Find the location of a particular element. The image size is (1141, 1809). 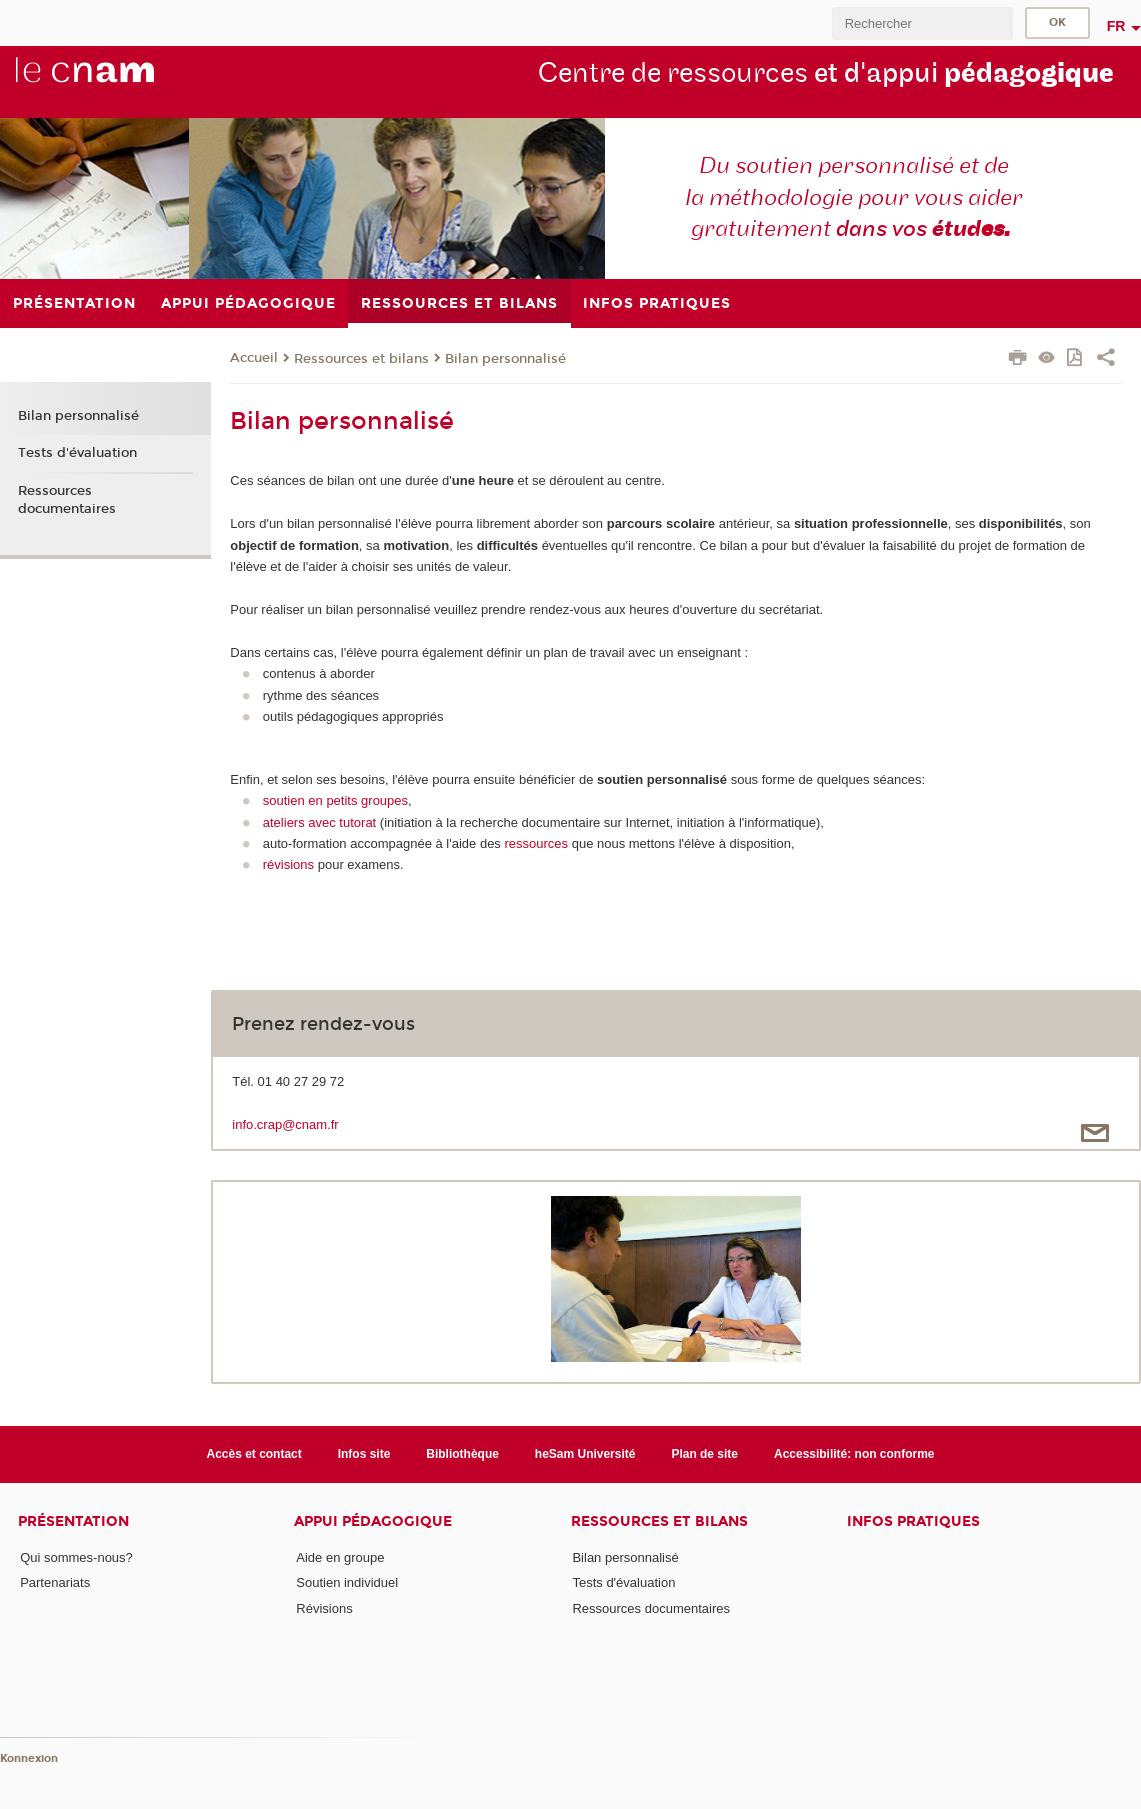

Infos pratiques is located at coordinates (913, 1521).